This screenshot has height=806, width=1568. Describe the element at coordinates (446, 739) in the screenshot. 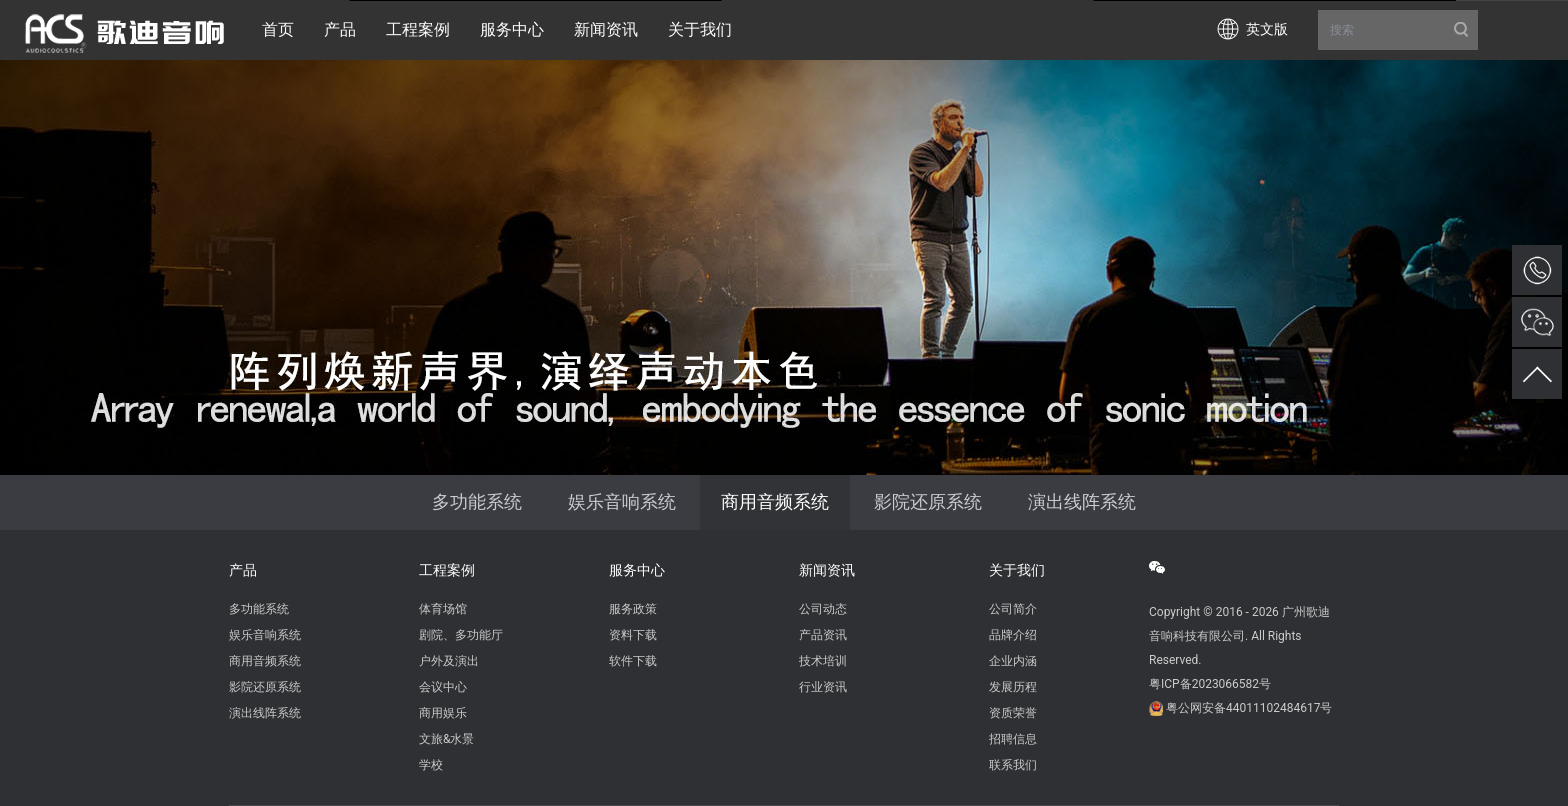

I see `文旅&水景` at that location.